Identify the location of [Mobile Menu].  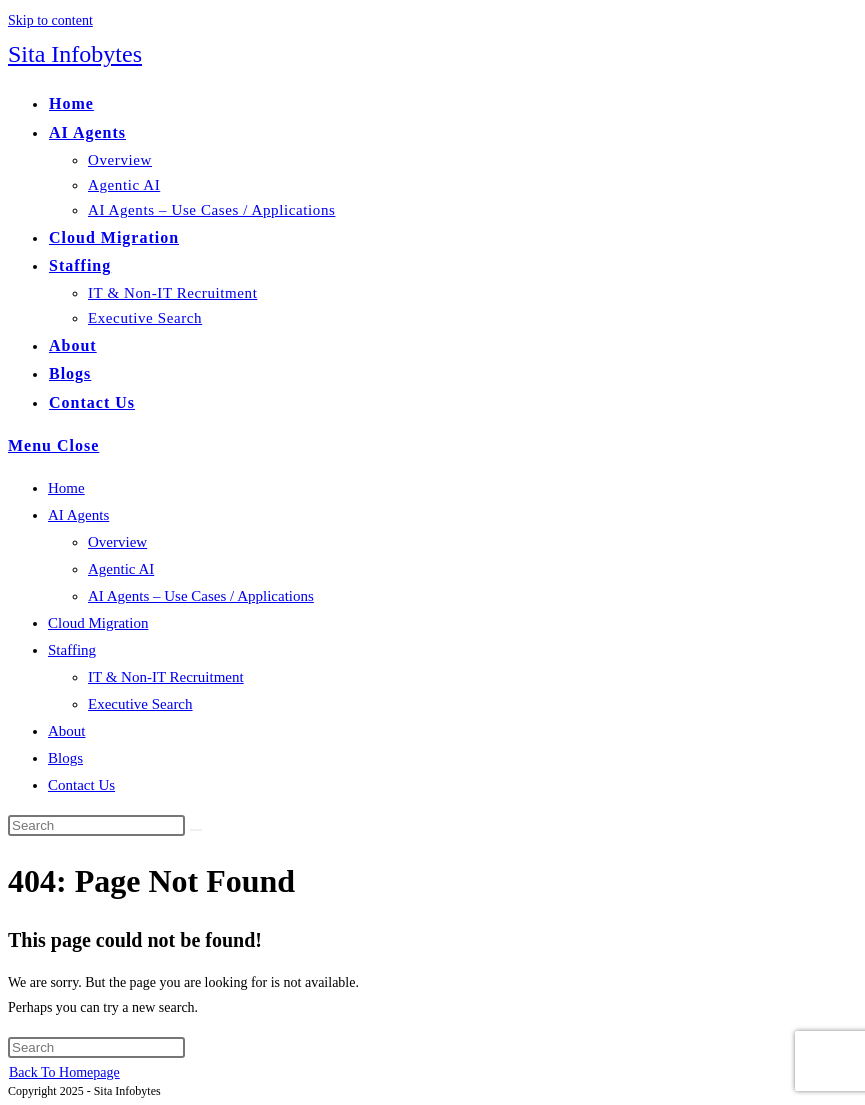
(53, 445).